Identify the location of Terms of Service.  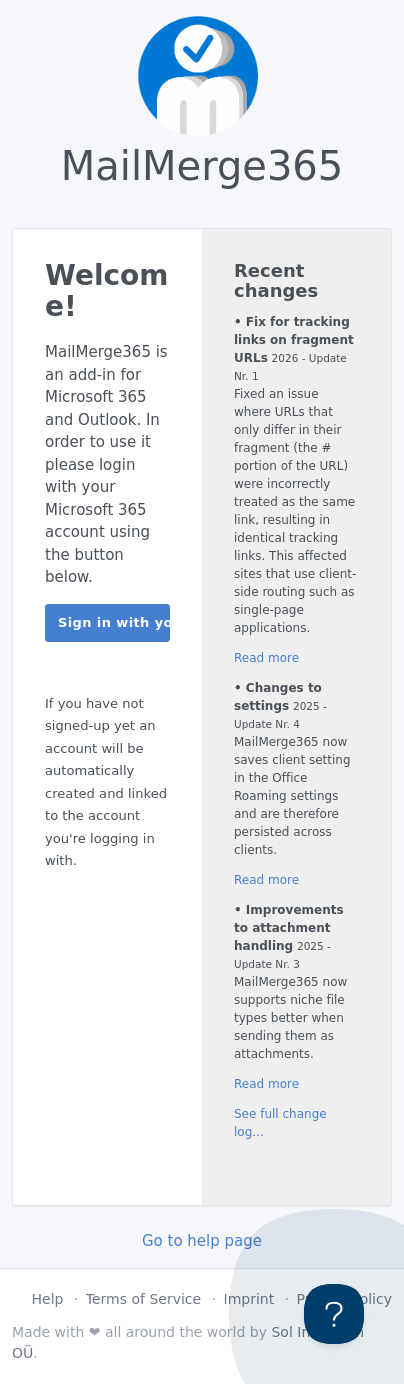
(143, 1299).